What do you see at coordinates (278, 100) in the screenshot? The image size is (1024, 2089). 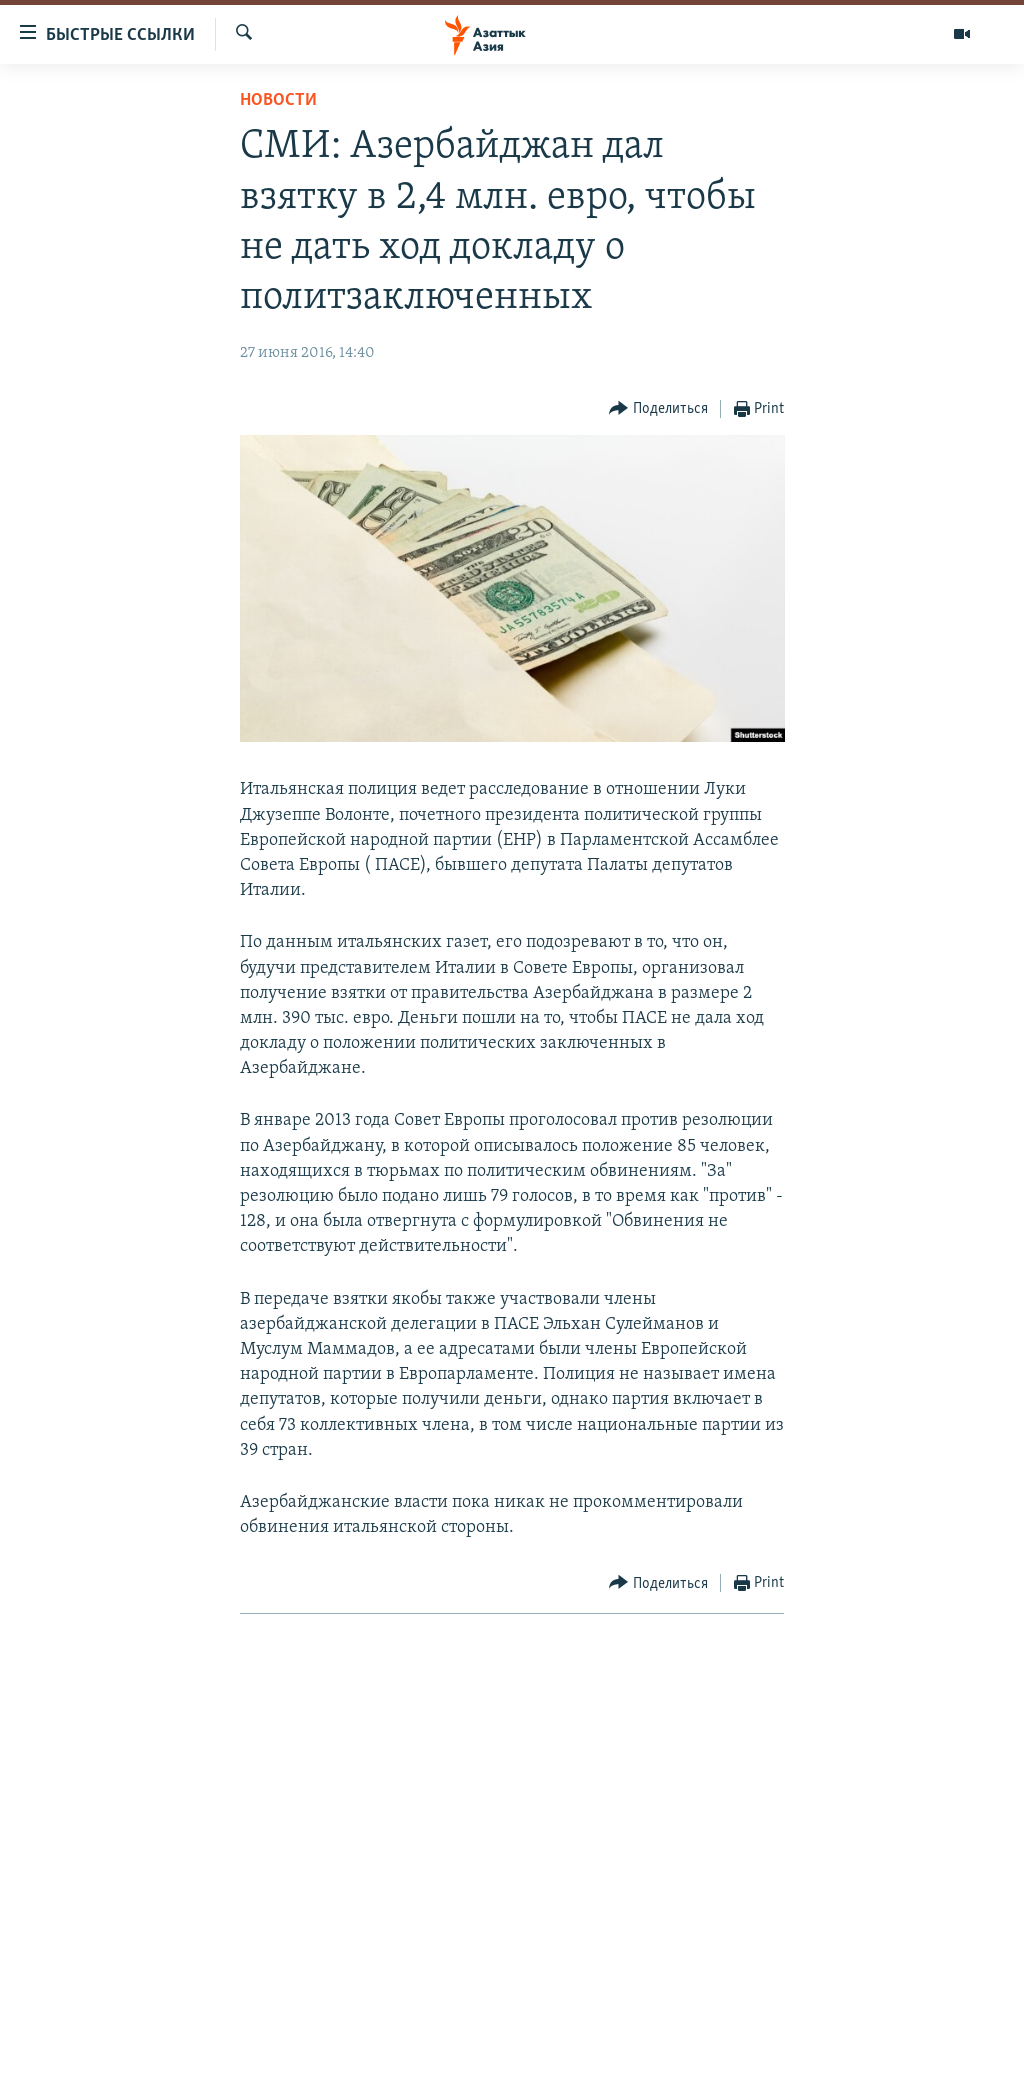 I see `Новости` at bounding box center [278, 100].